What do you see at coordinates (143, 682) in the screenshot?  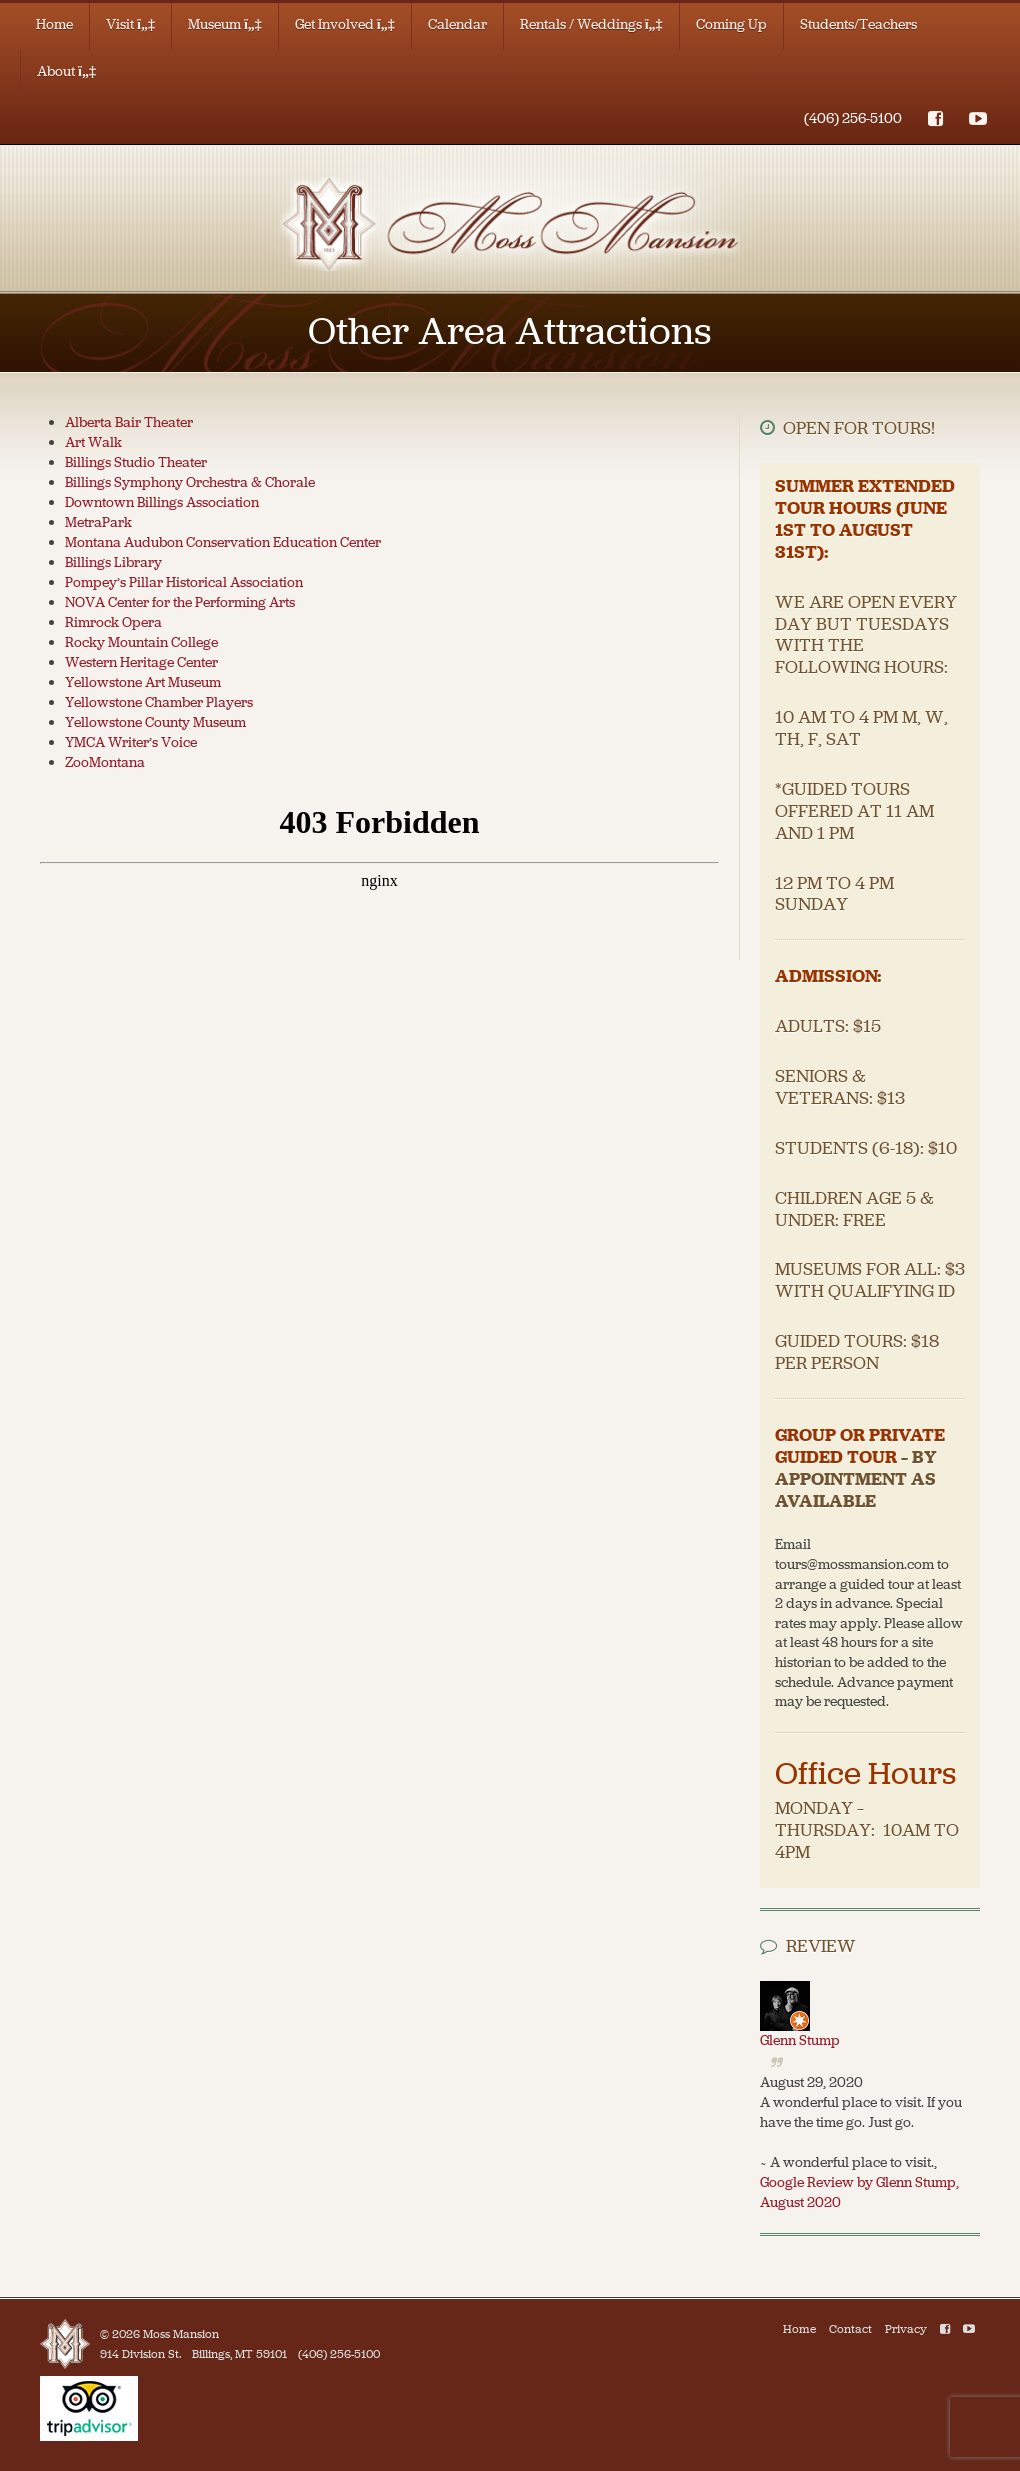 I see `Yellowstone Art Museum` at bounding box center [143, 682].